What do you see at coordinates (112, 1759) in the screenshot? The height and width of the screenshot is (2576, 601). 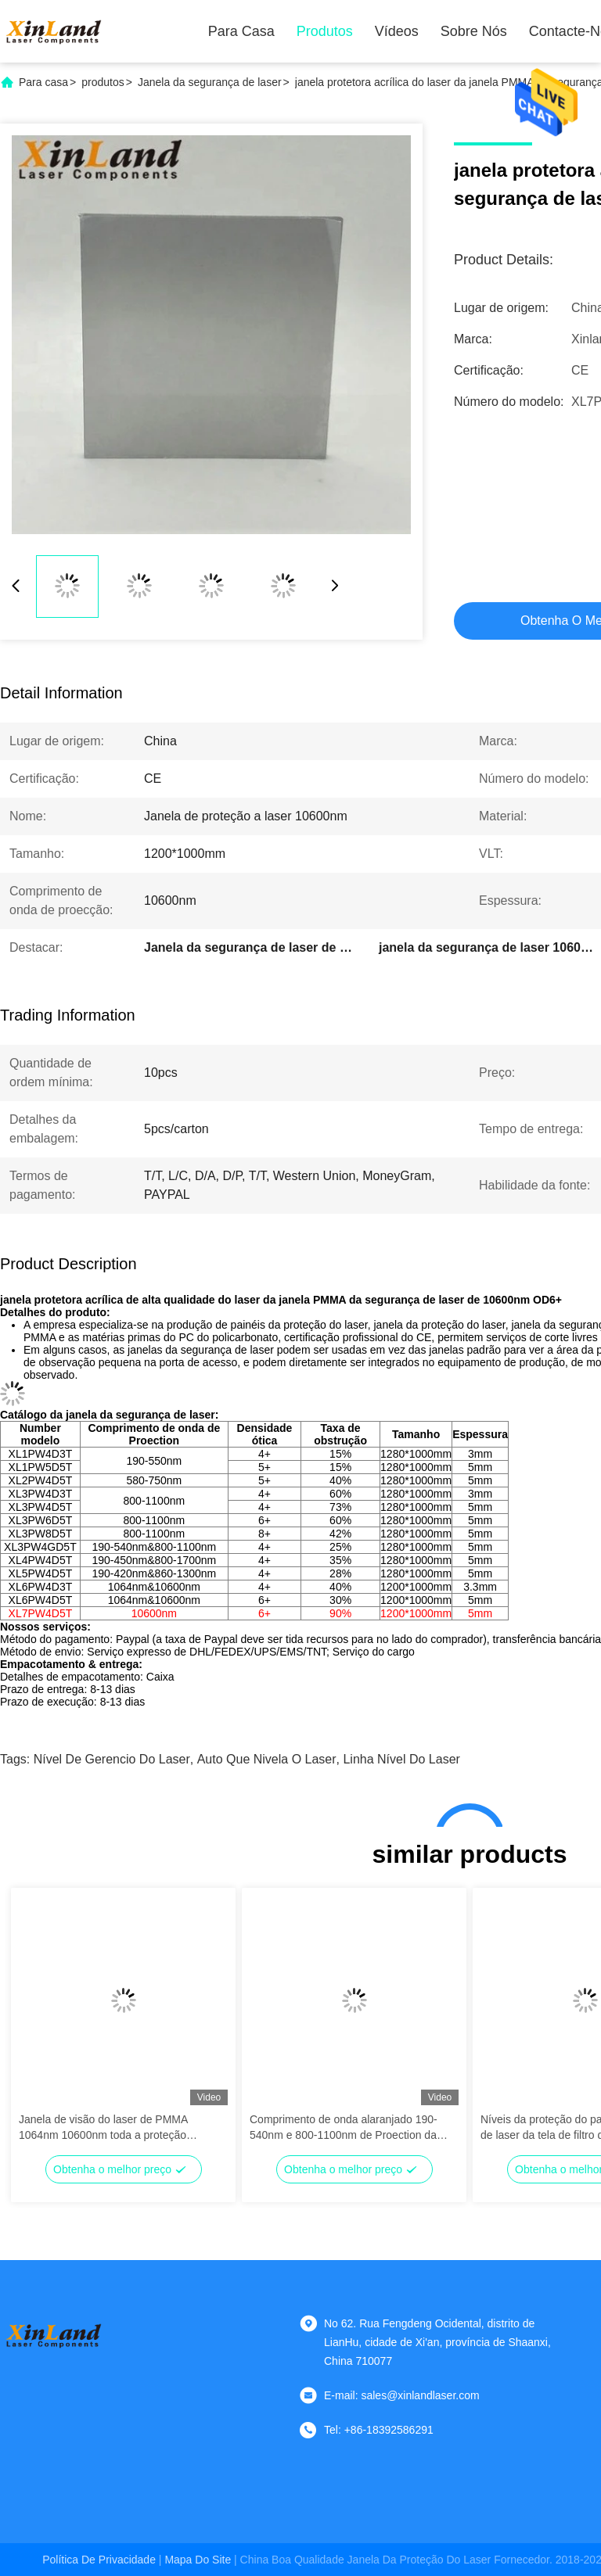 I see `nível de gerencio do laser` at bounding box center [112, 1759].